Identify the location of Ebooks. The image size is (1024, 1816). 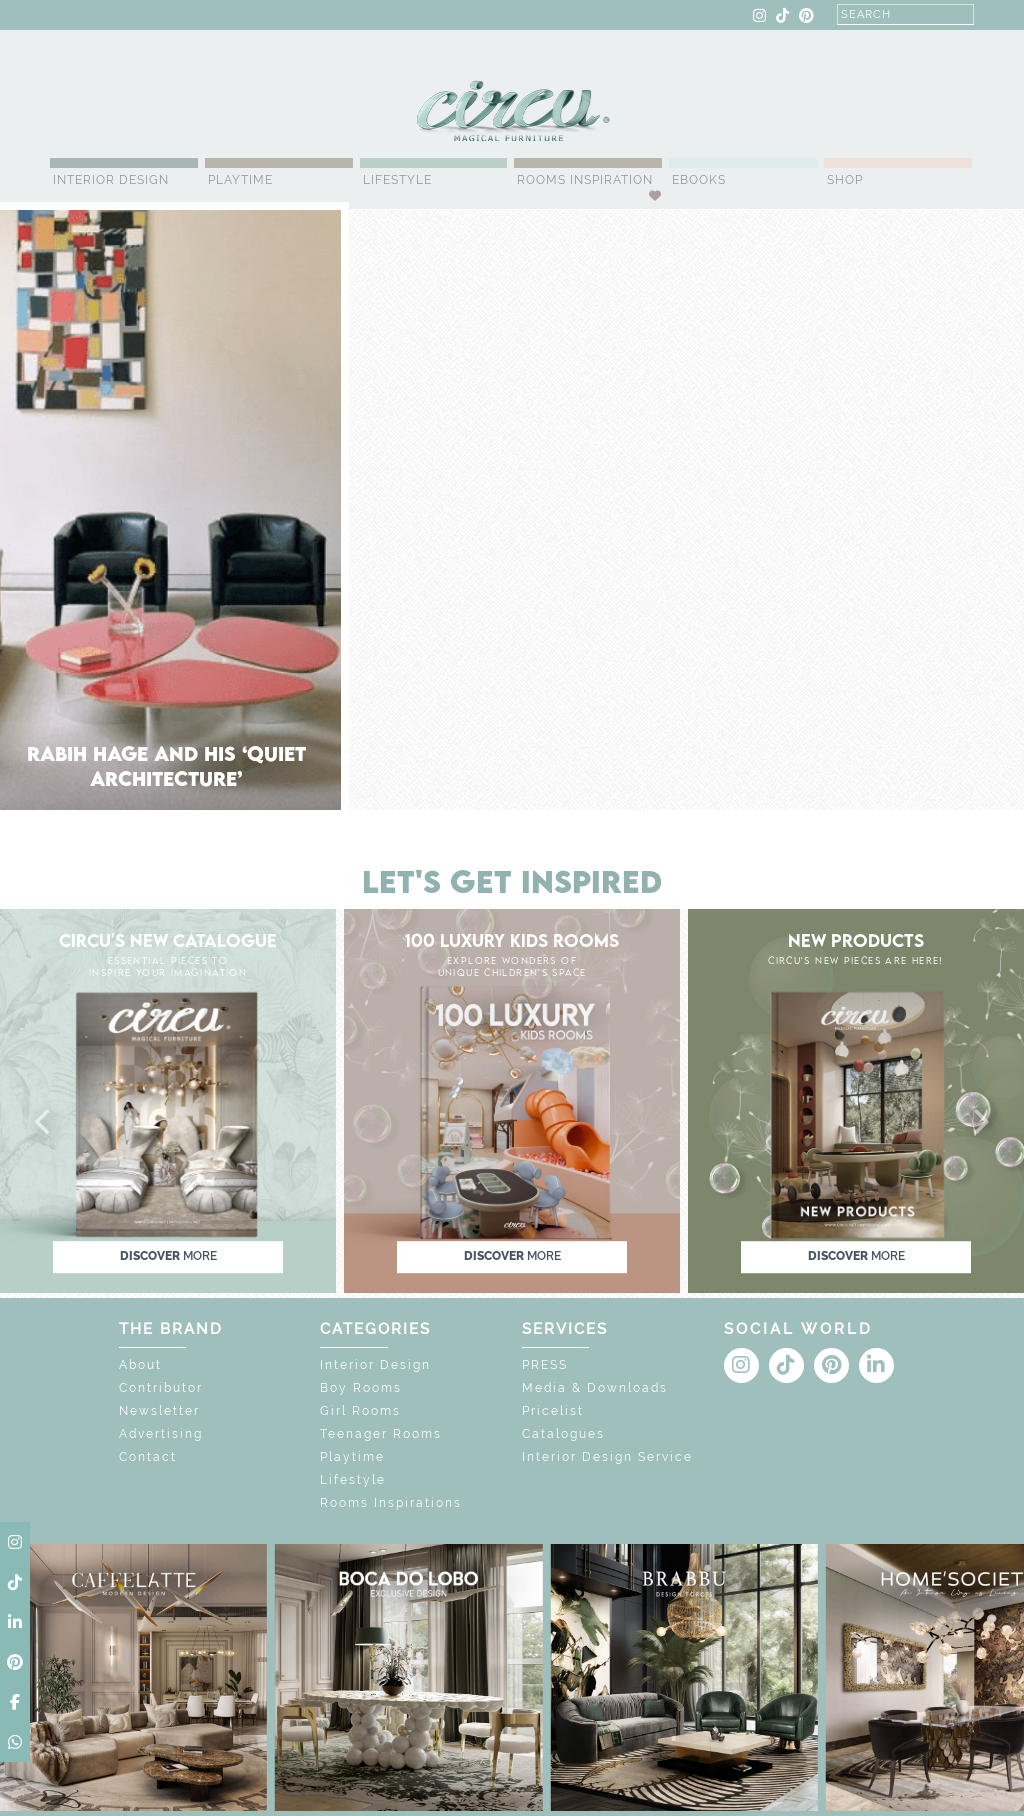
(699, 180).